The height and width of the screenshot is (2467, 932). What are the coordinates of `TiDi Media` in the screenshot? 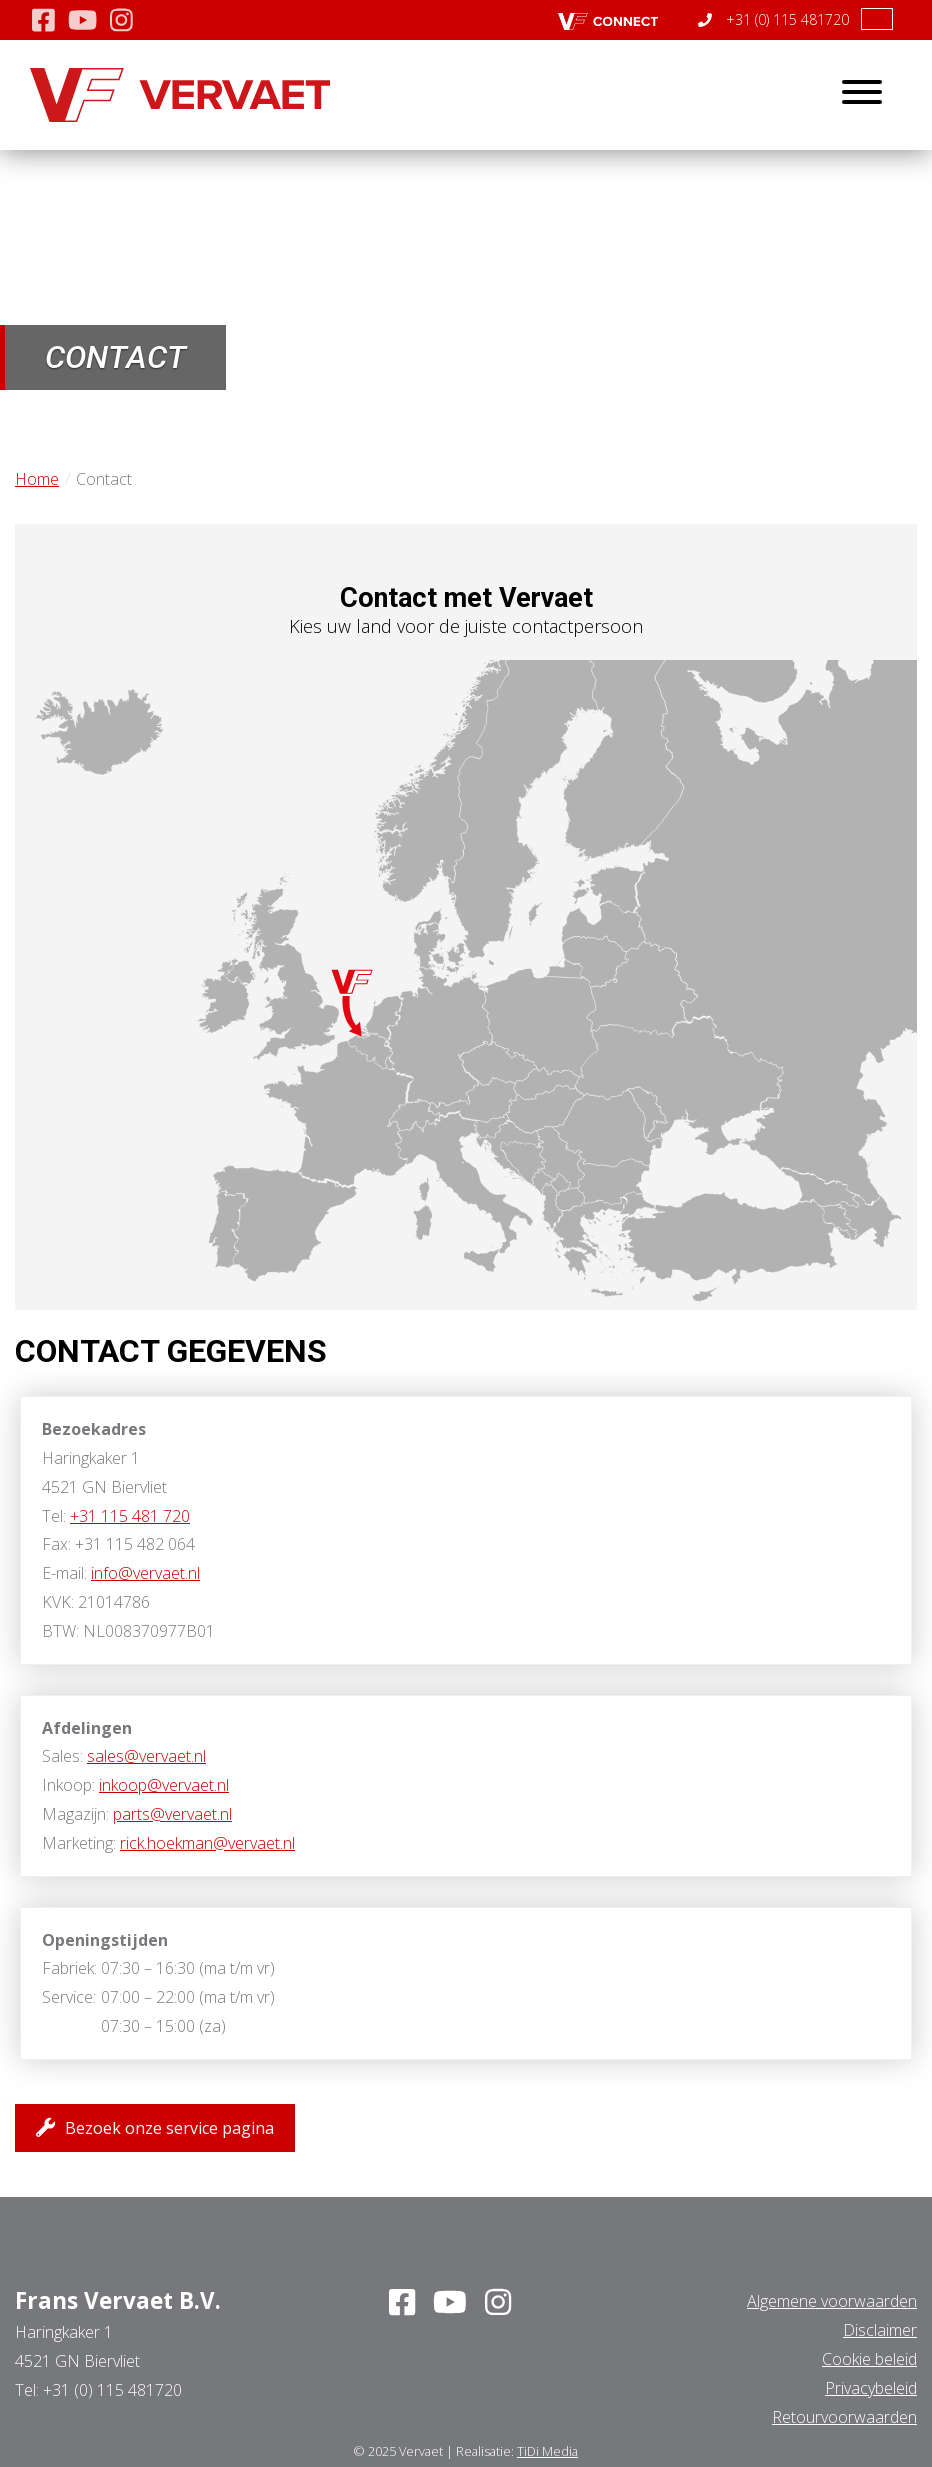 It's located at (547, 2451).